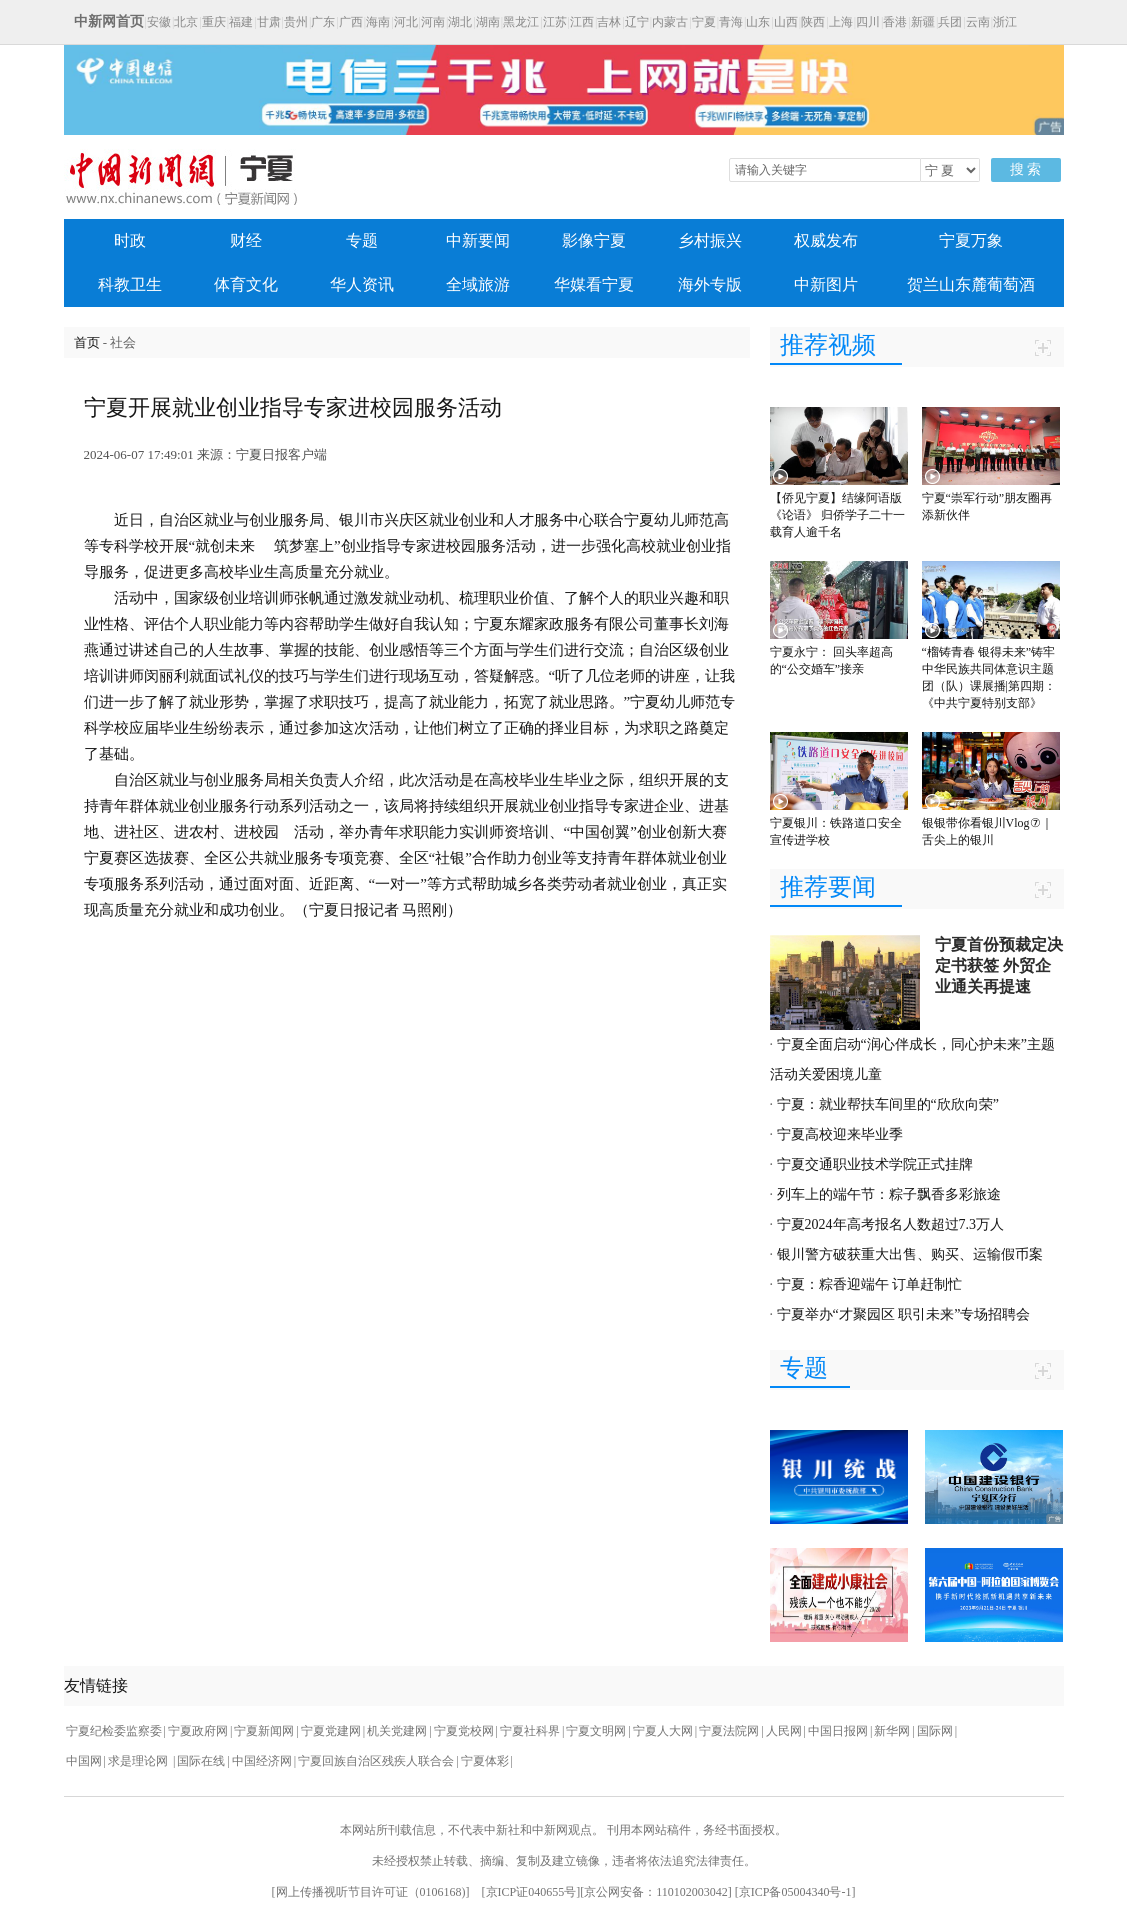 Image resolution: width=1127 pixels, height=1920 pixels. What do you see at coordinates (758, 22) in the screenshot?
I see `山东` at bounding box center [758, 22].